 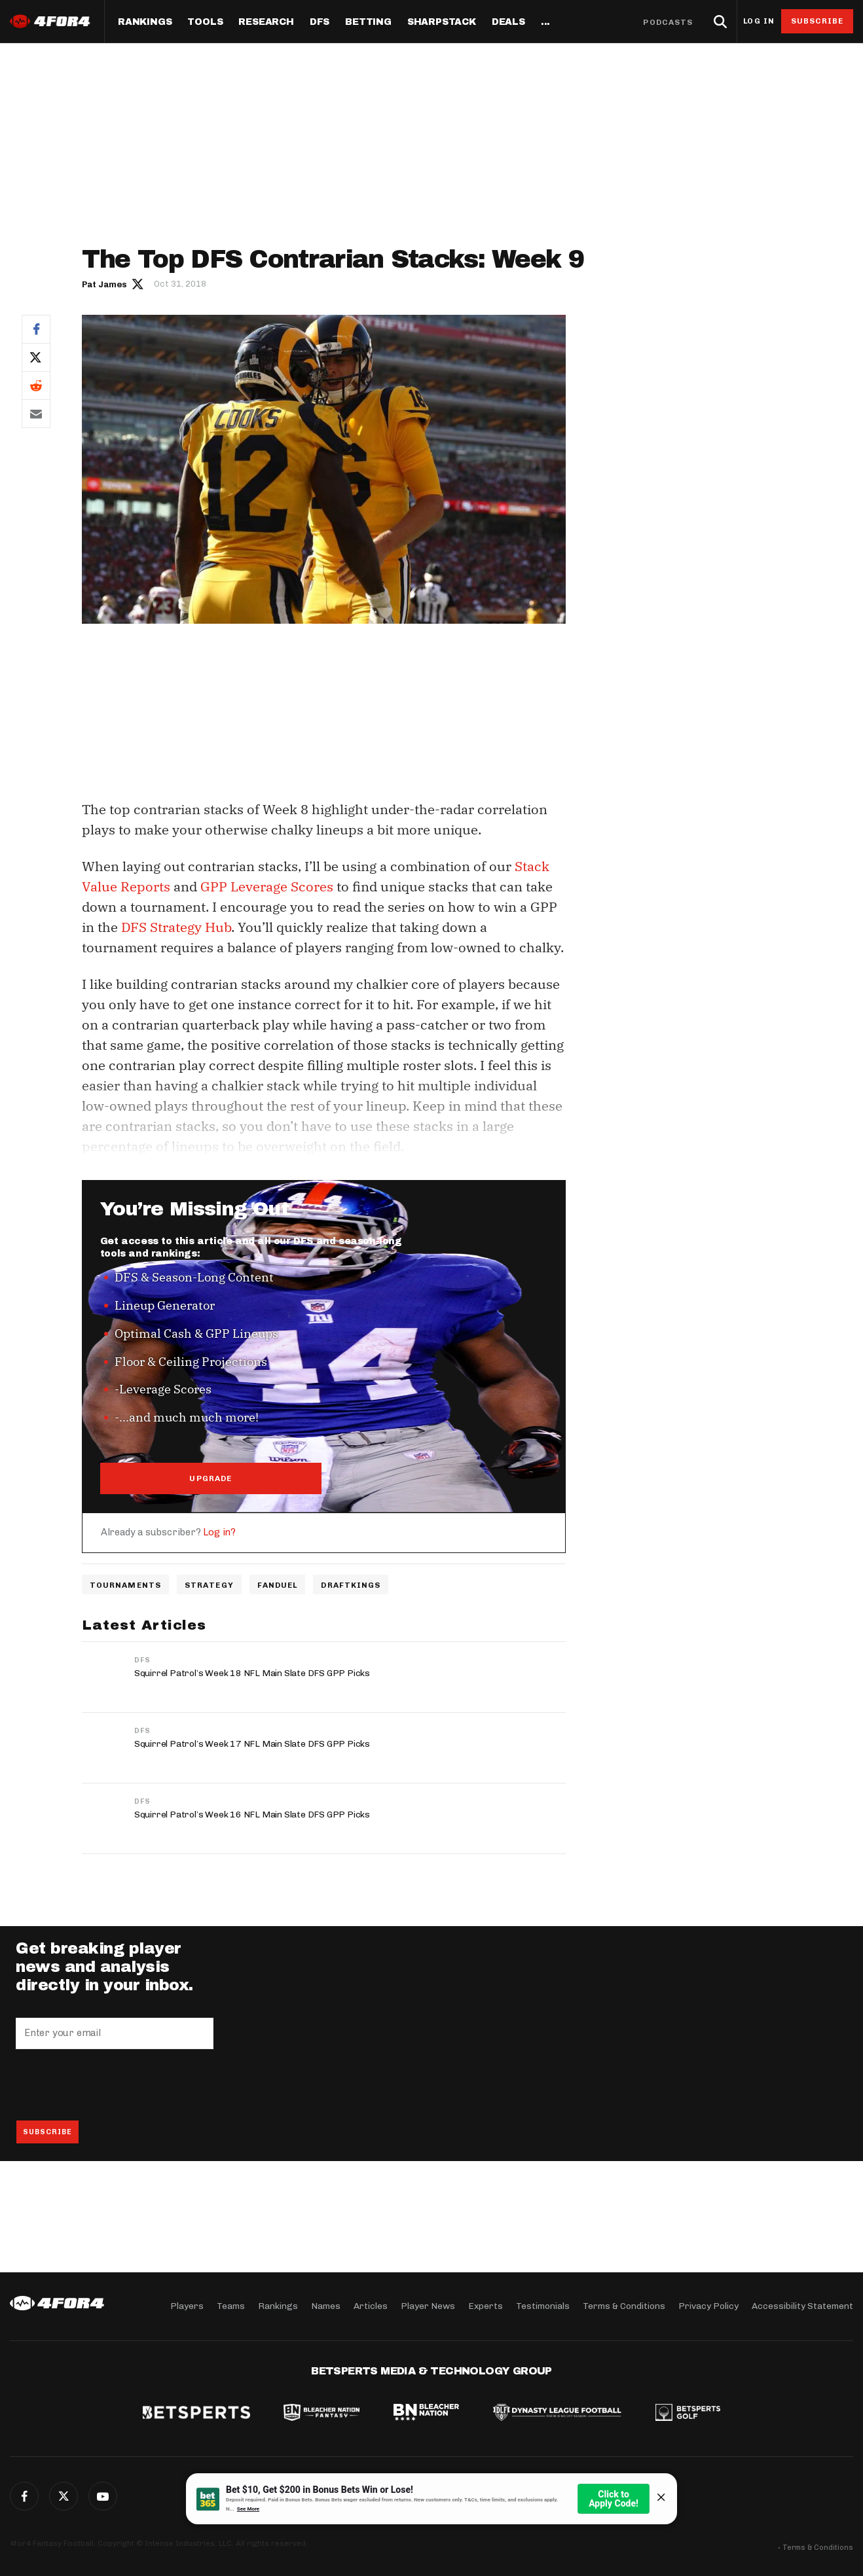 I want to click on Subscribe, so click(x=817, y=21).